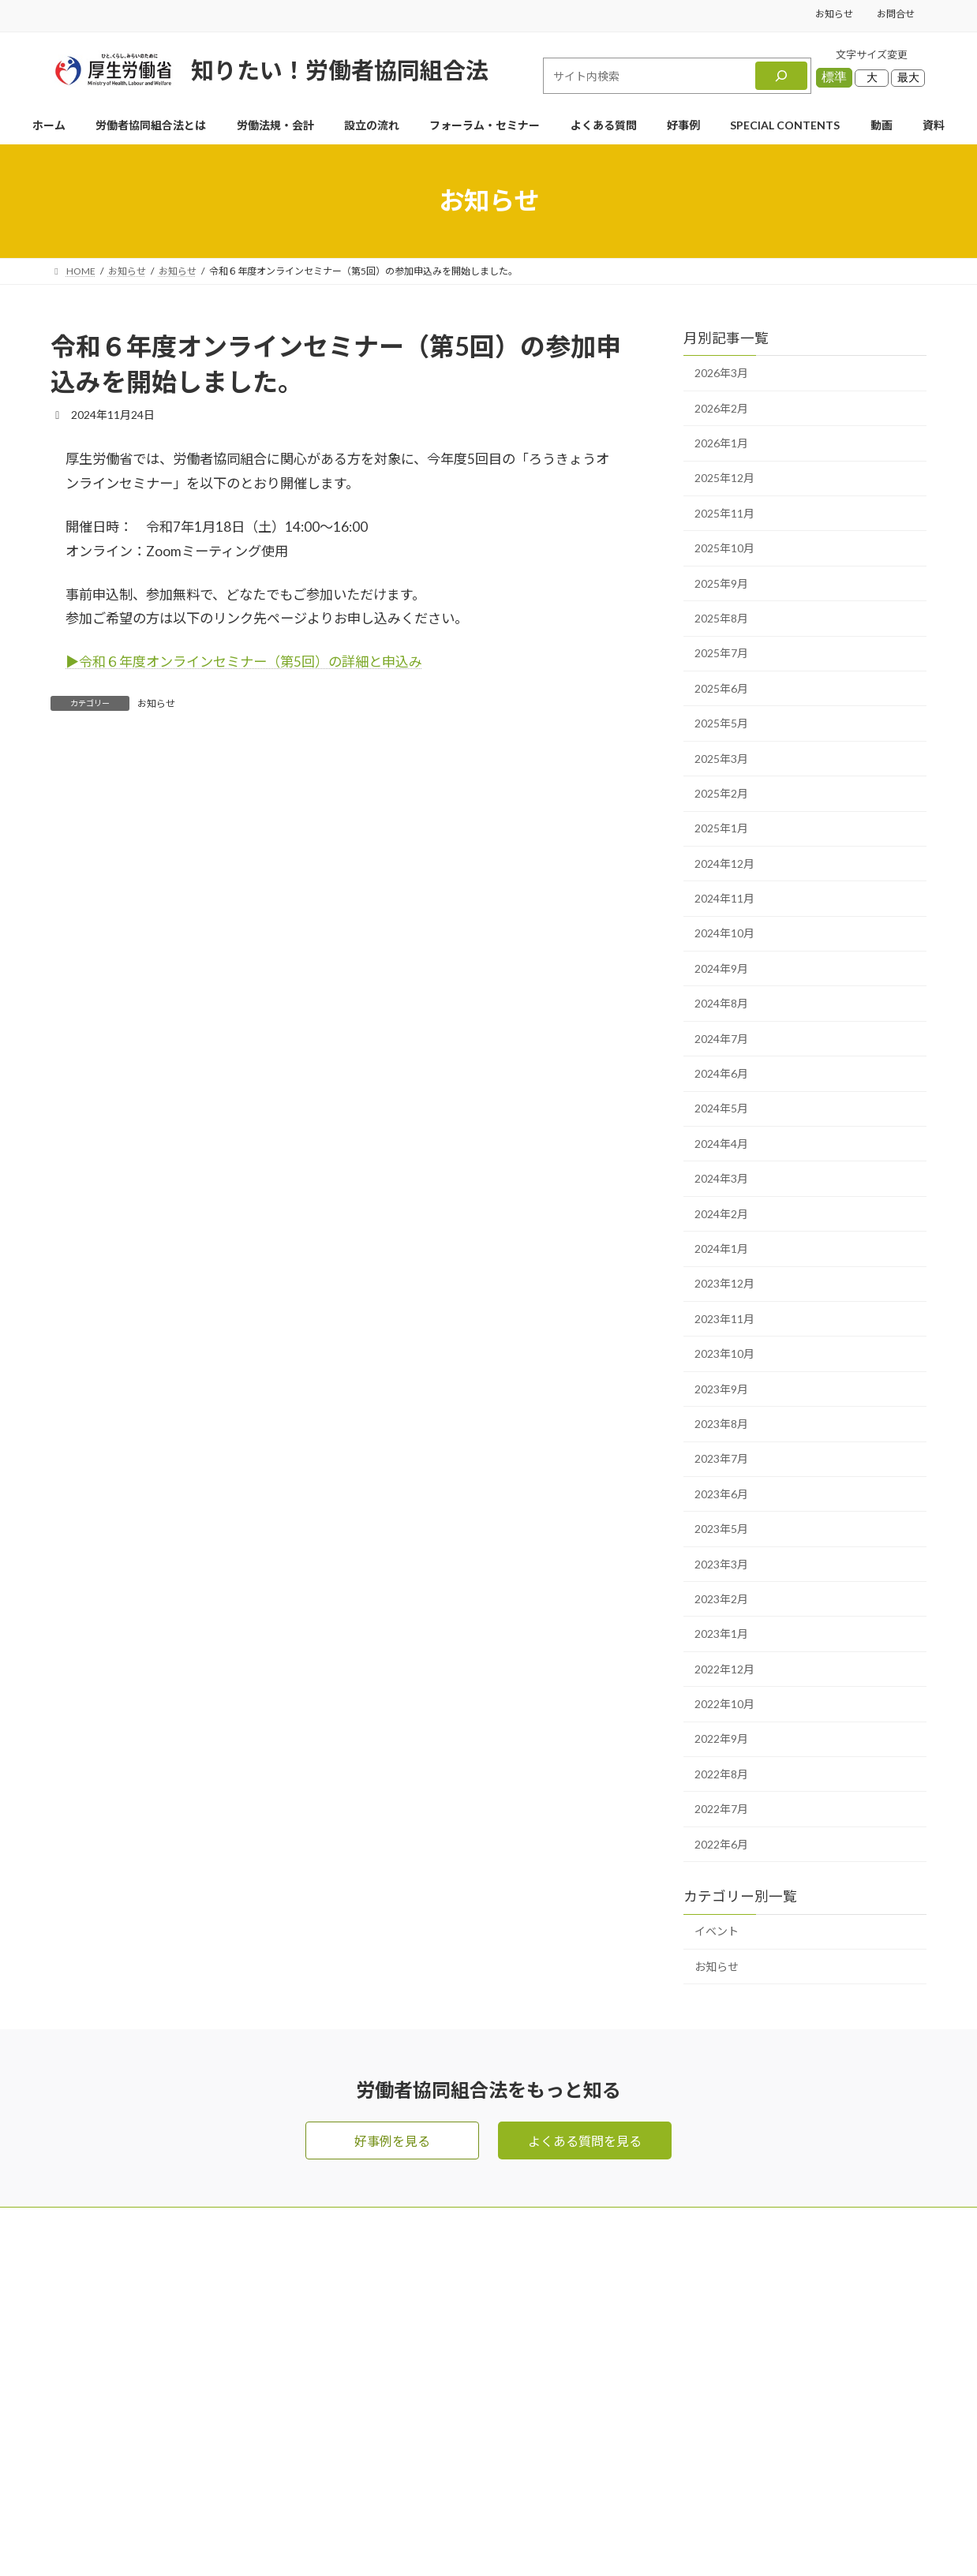 The image size is (977, 2576). Describe the element at coordinates (624, 2536) in the screenshot. I see `Terms of Service` at that location.